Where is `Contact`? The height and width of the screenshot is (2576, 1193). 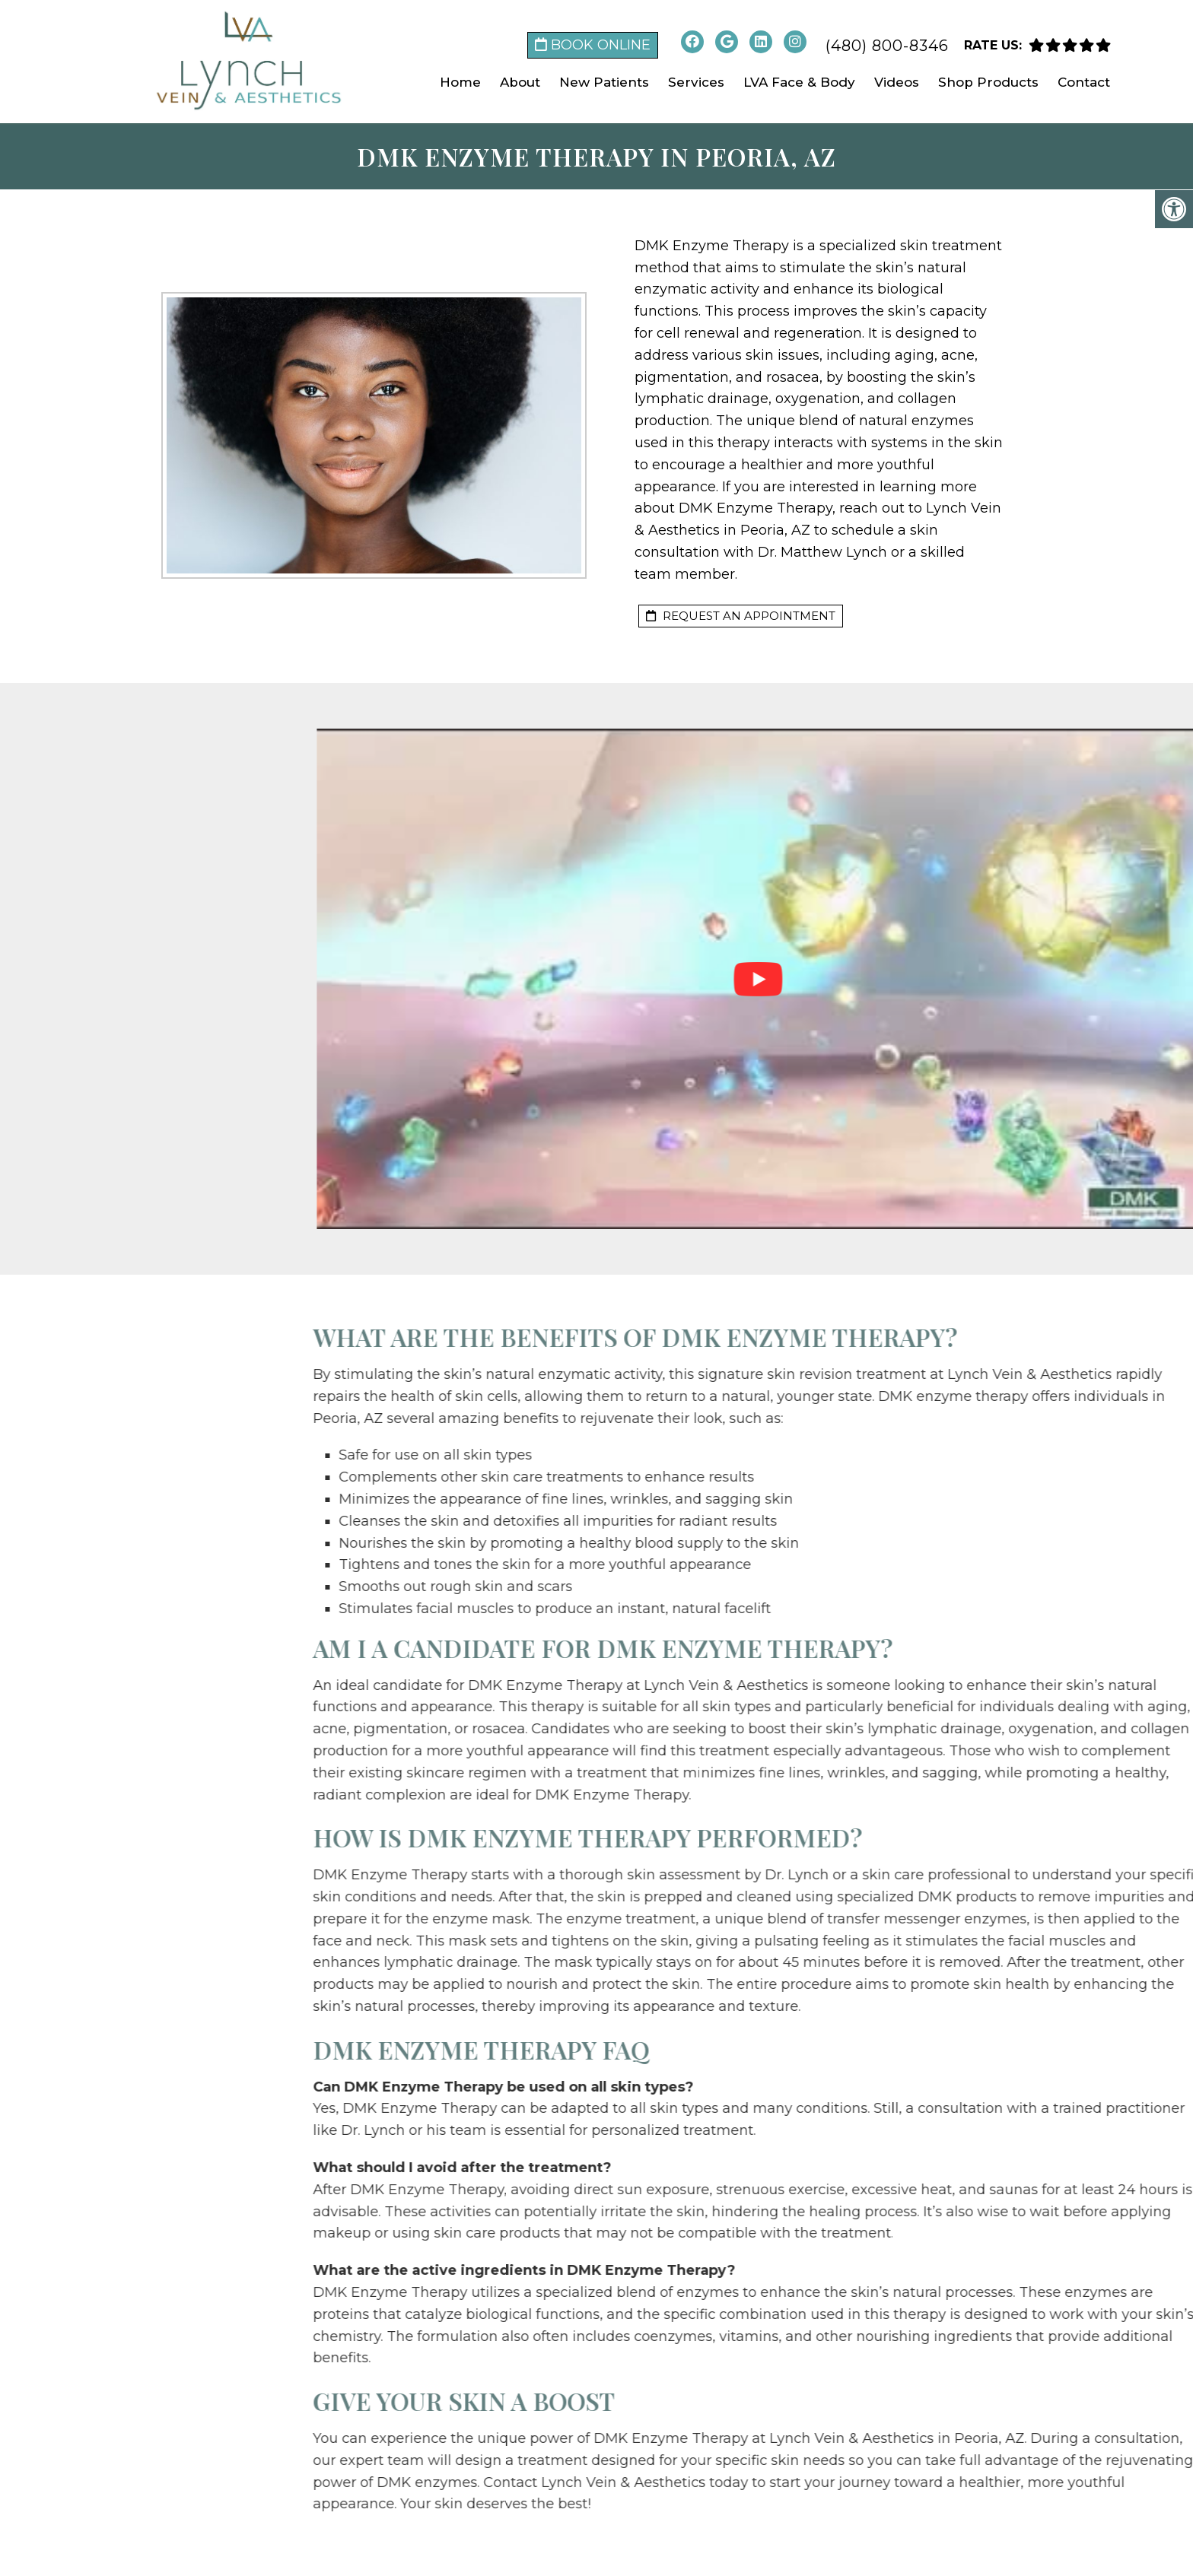 Contact is located at coordinates (1084, 82).